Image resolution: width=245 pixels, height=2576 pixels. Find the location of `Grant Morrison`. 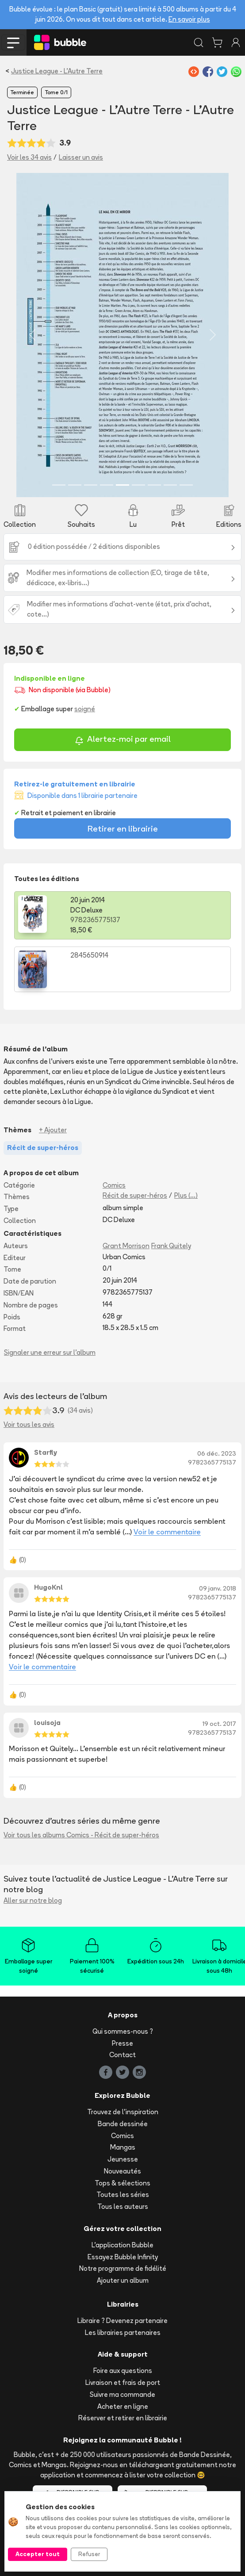

Grant Morrison is located at coordinates (126, 1246).